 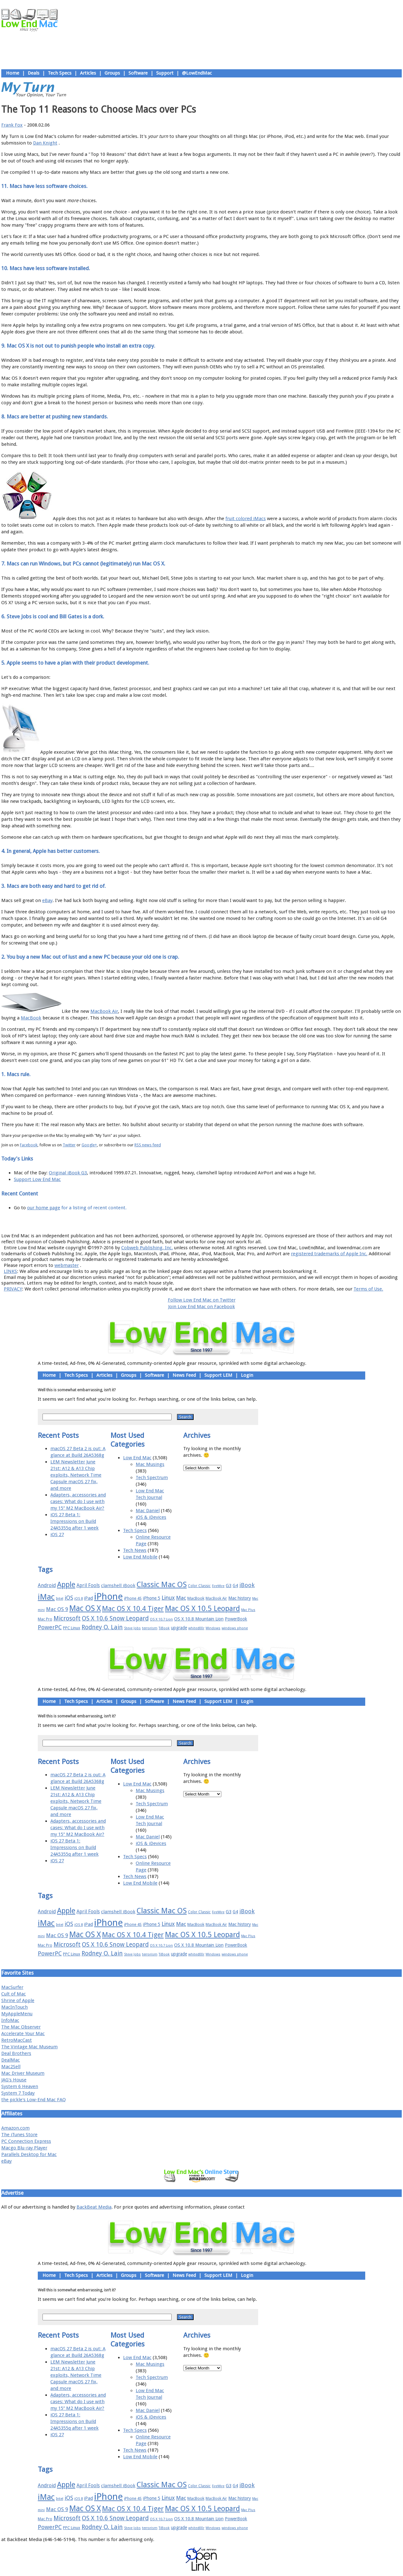 I want to click on PC Connection Express, so click(x=26, y=2141).